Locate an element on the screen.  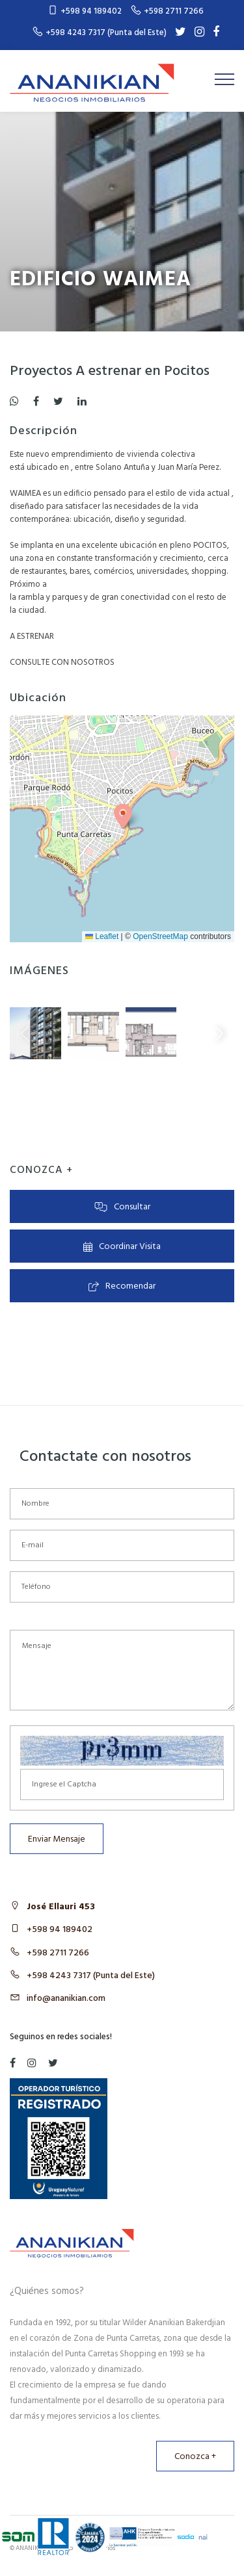
+598 4243 7317 (Punta del Este) is located at coordinates (91, 1975).